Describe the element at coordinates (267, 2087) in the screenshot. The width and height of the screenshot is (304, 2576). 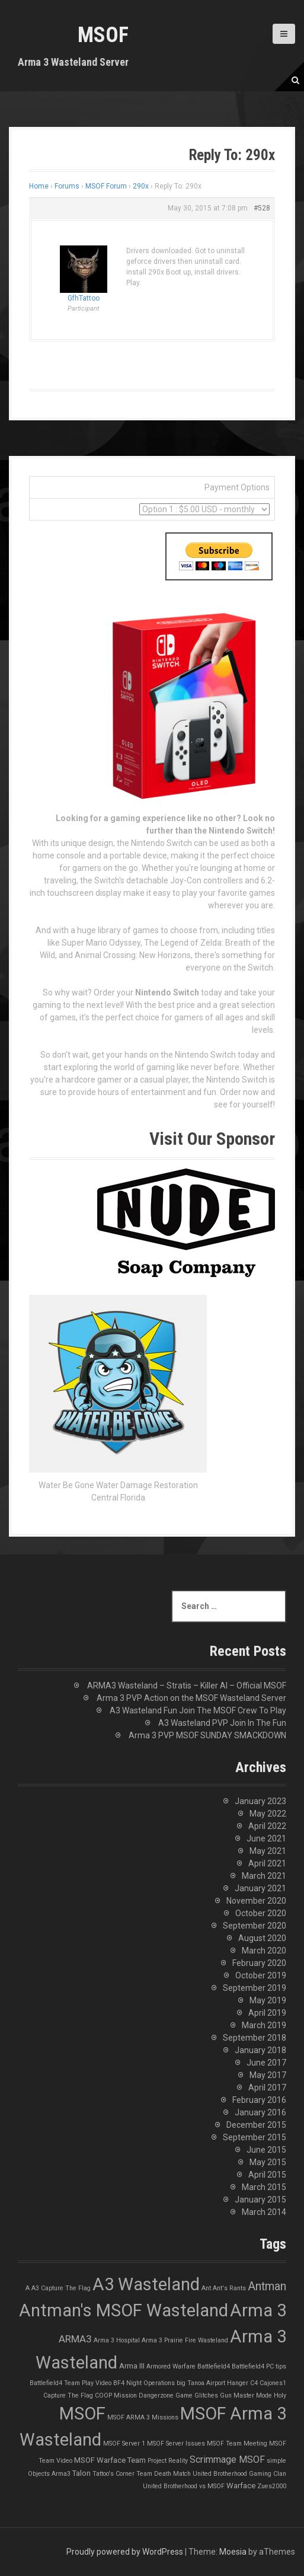
I see `April 2017` at that location.